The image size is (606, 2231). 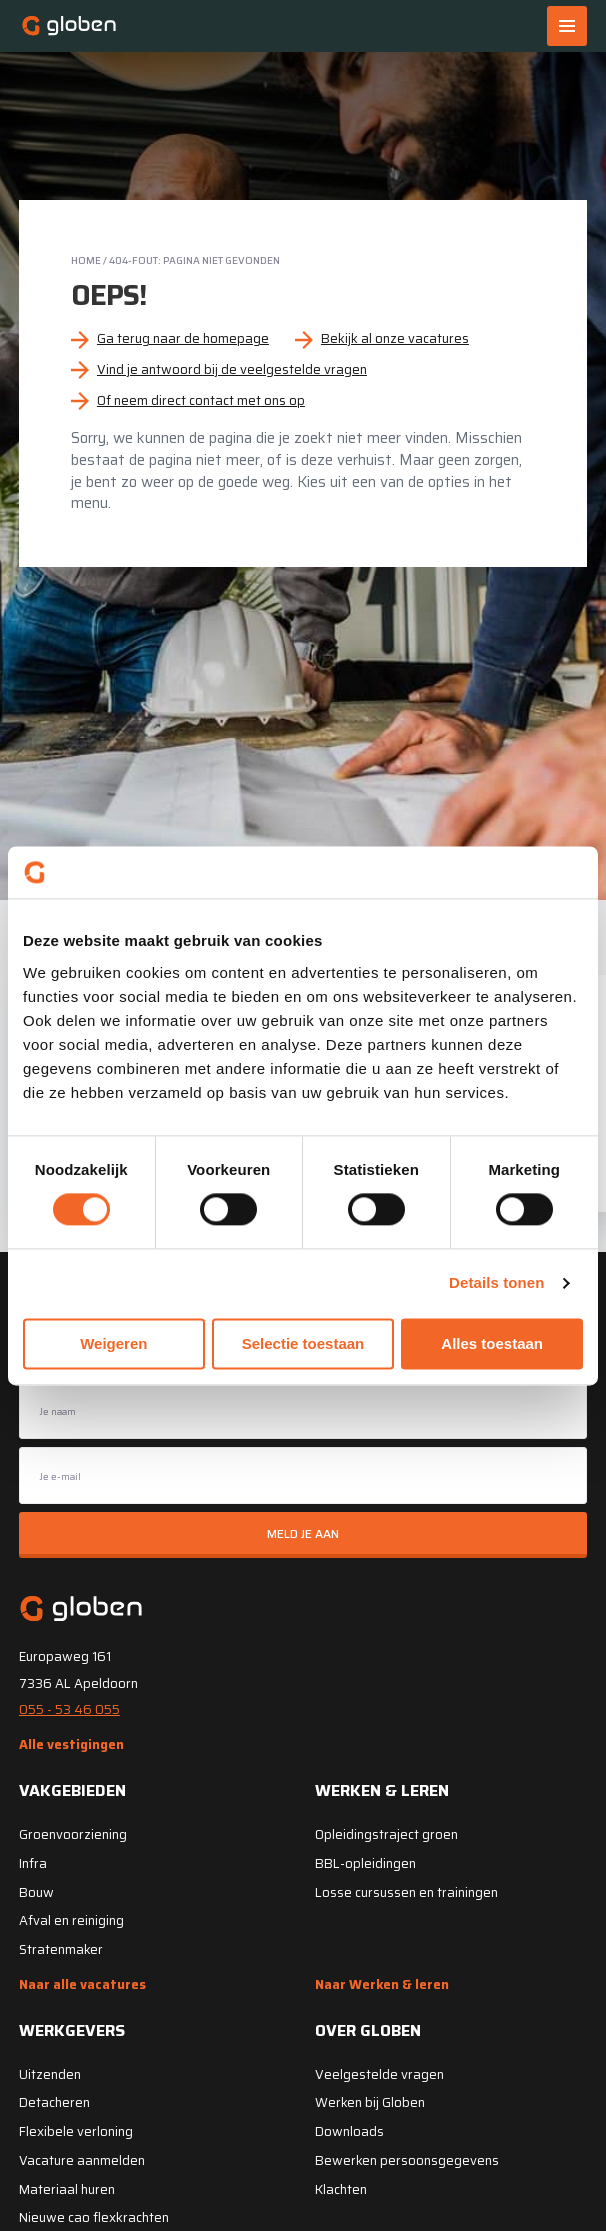 What do you see at coordinates (82, 2160) in the screenshot?
I see `Vacature aanmelden` at bounding box center [82, 2160].